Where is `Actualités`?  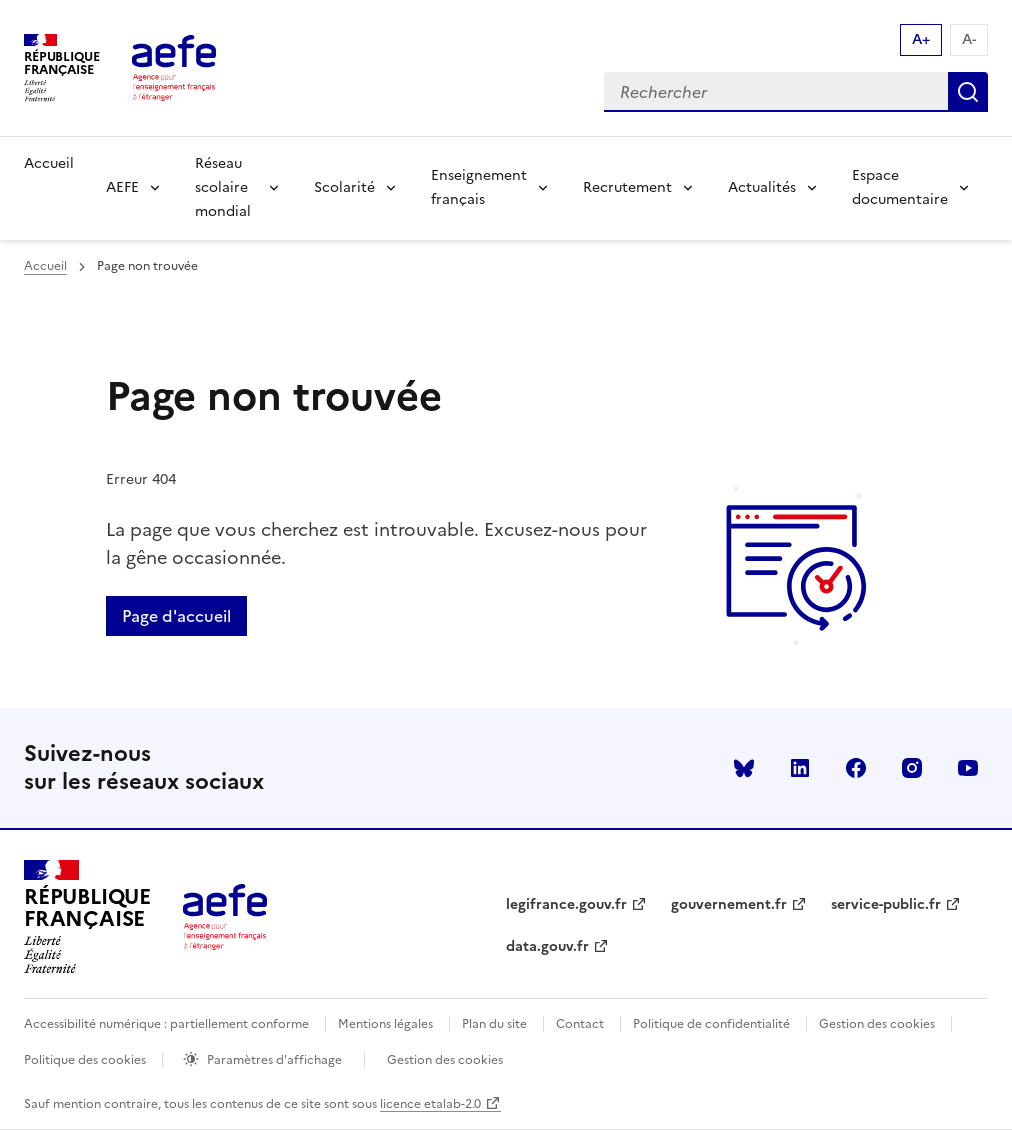 Actualités is located at coordinates (762, 187).